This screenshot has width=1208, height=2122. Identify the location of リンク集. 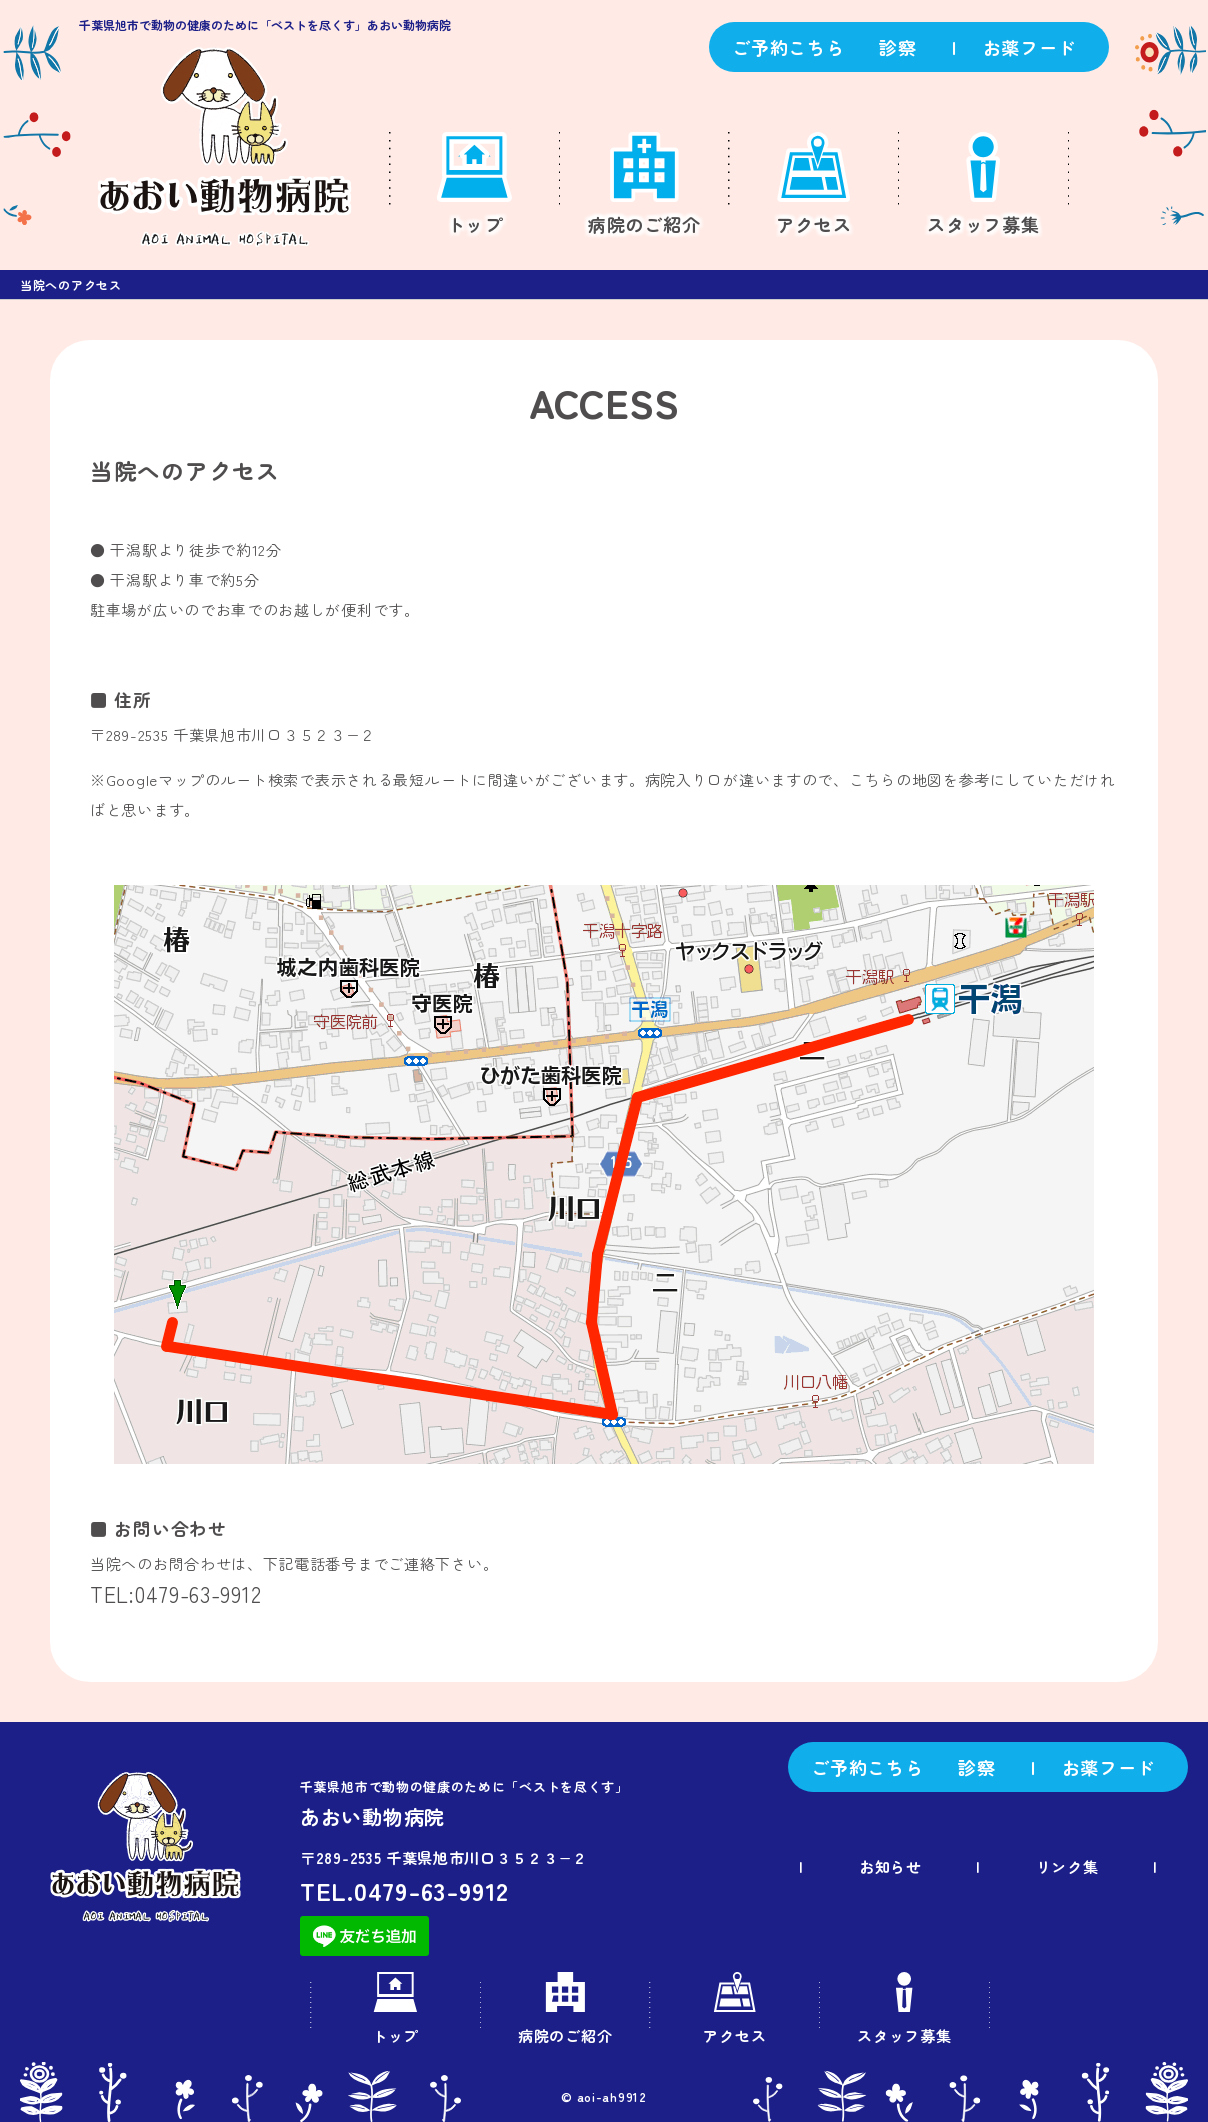
(1070, 1866).